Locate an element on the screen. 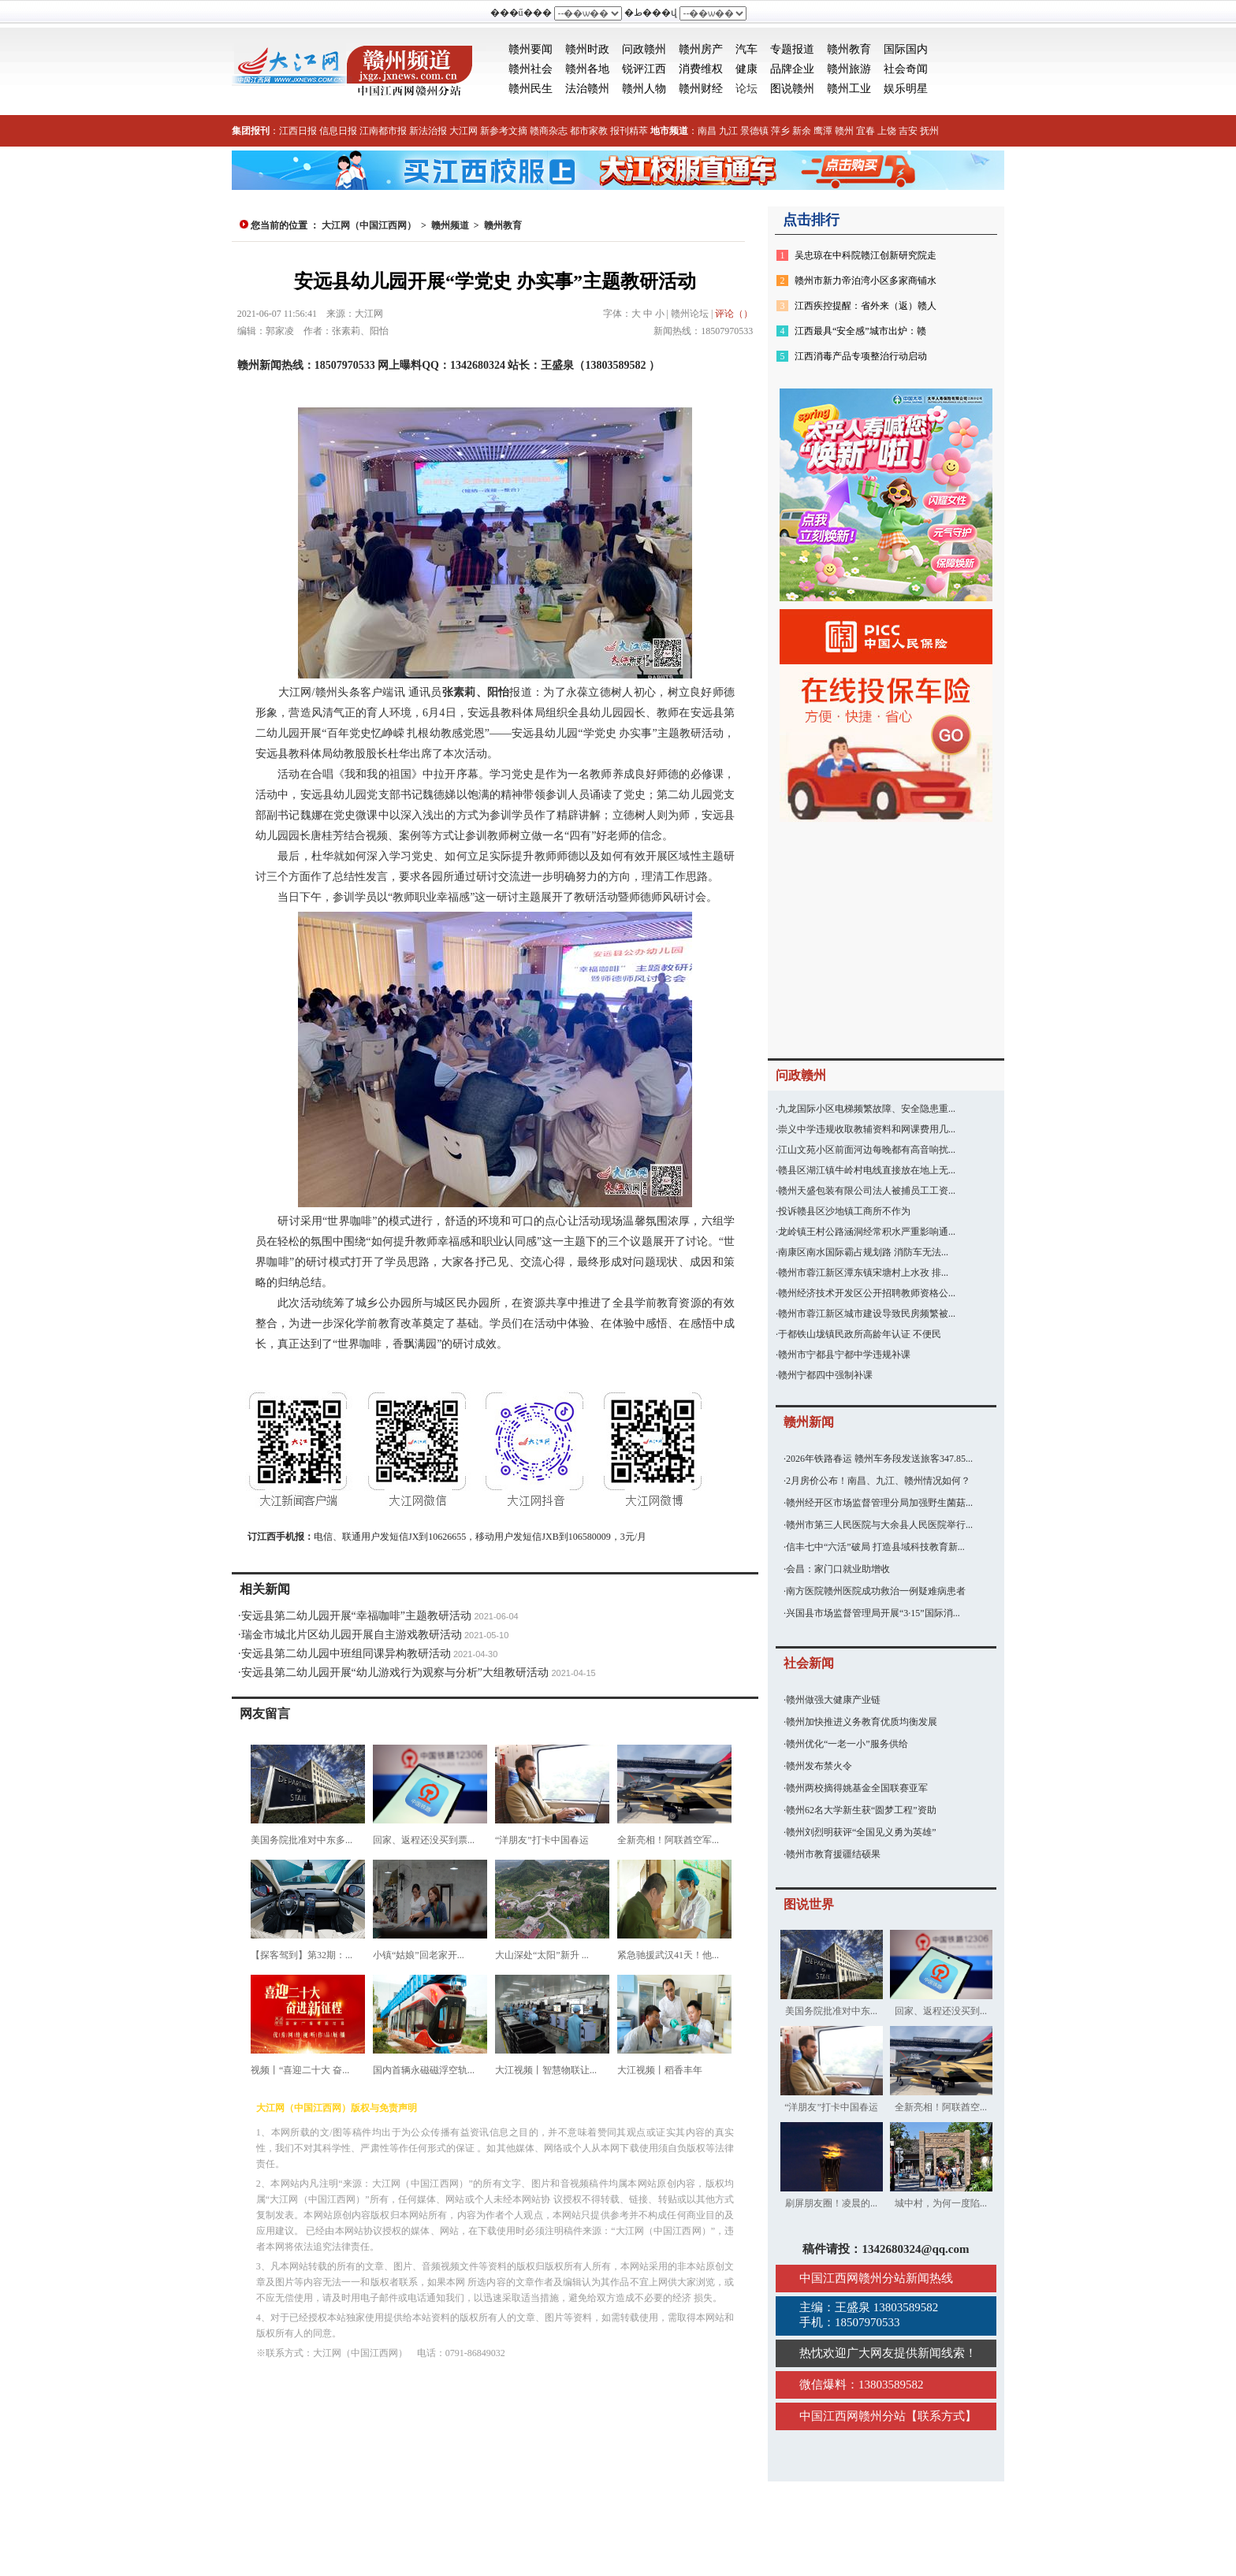 The image size is (1236, 2576). 赣县区湖江镇牛岭村电线直接放在地上无... is located at coordinates (866, 1170).